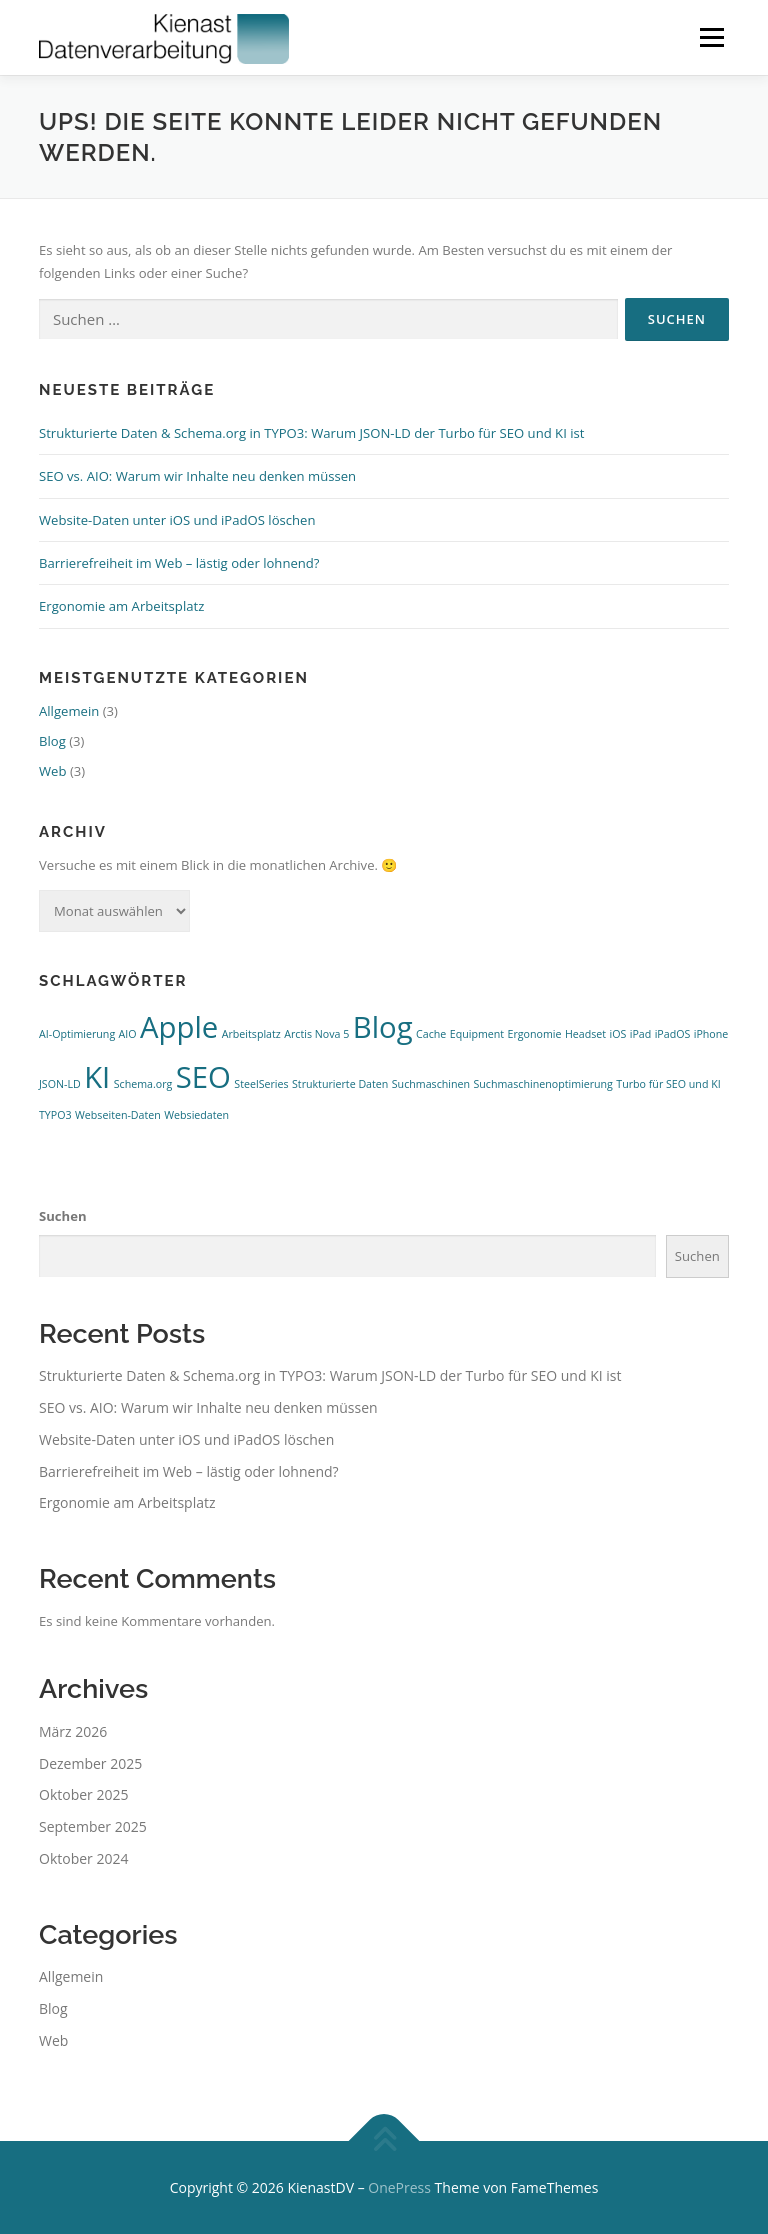 Image resolution: width=768 pixels, height=2234 pixels. Describe the element at coordinates (179, 1027) in the screenshot. I see `Apple [Apple (2 Einträge)]` at that location.